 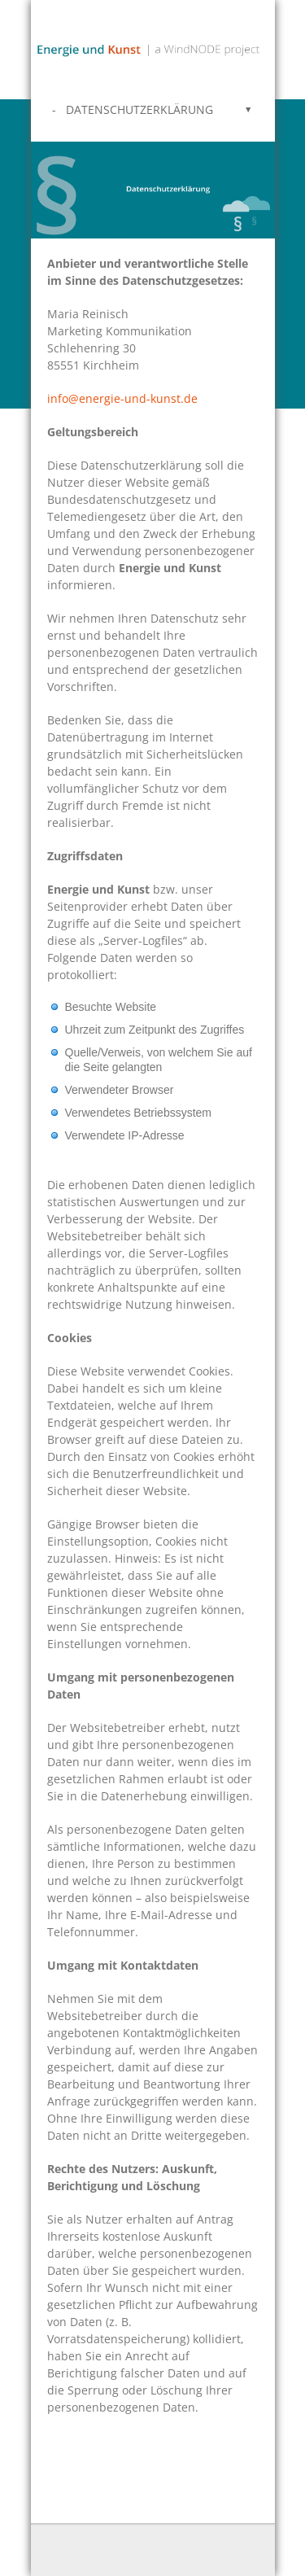 What do you see at coordinates (122, 398) in the screenshot?
I see `info@energie-und-kunst.de` at bounding box center [122, 398].